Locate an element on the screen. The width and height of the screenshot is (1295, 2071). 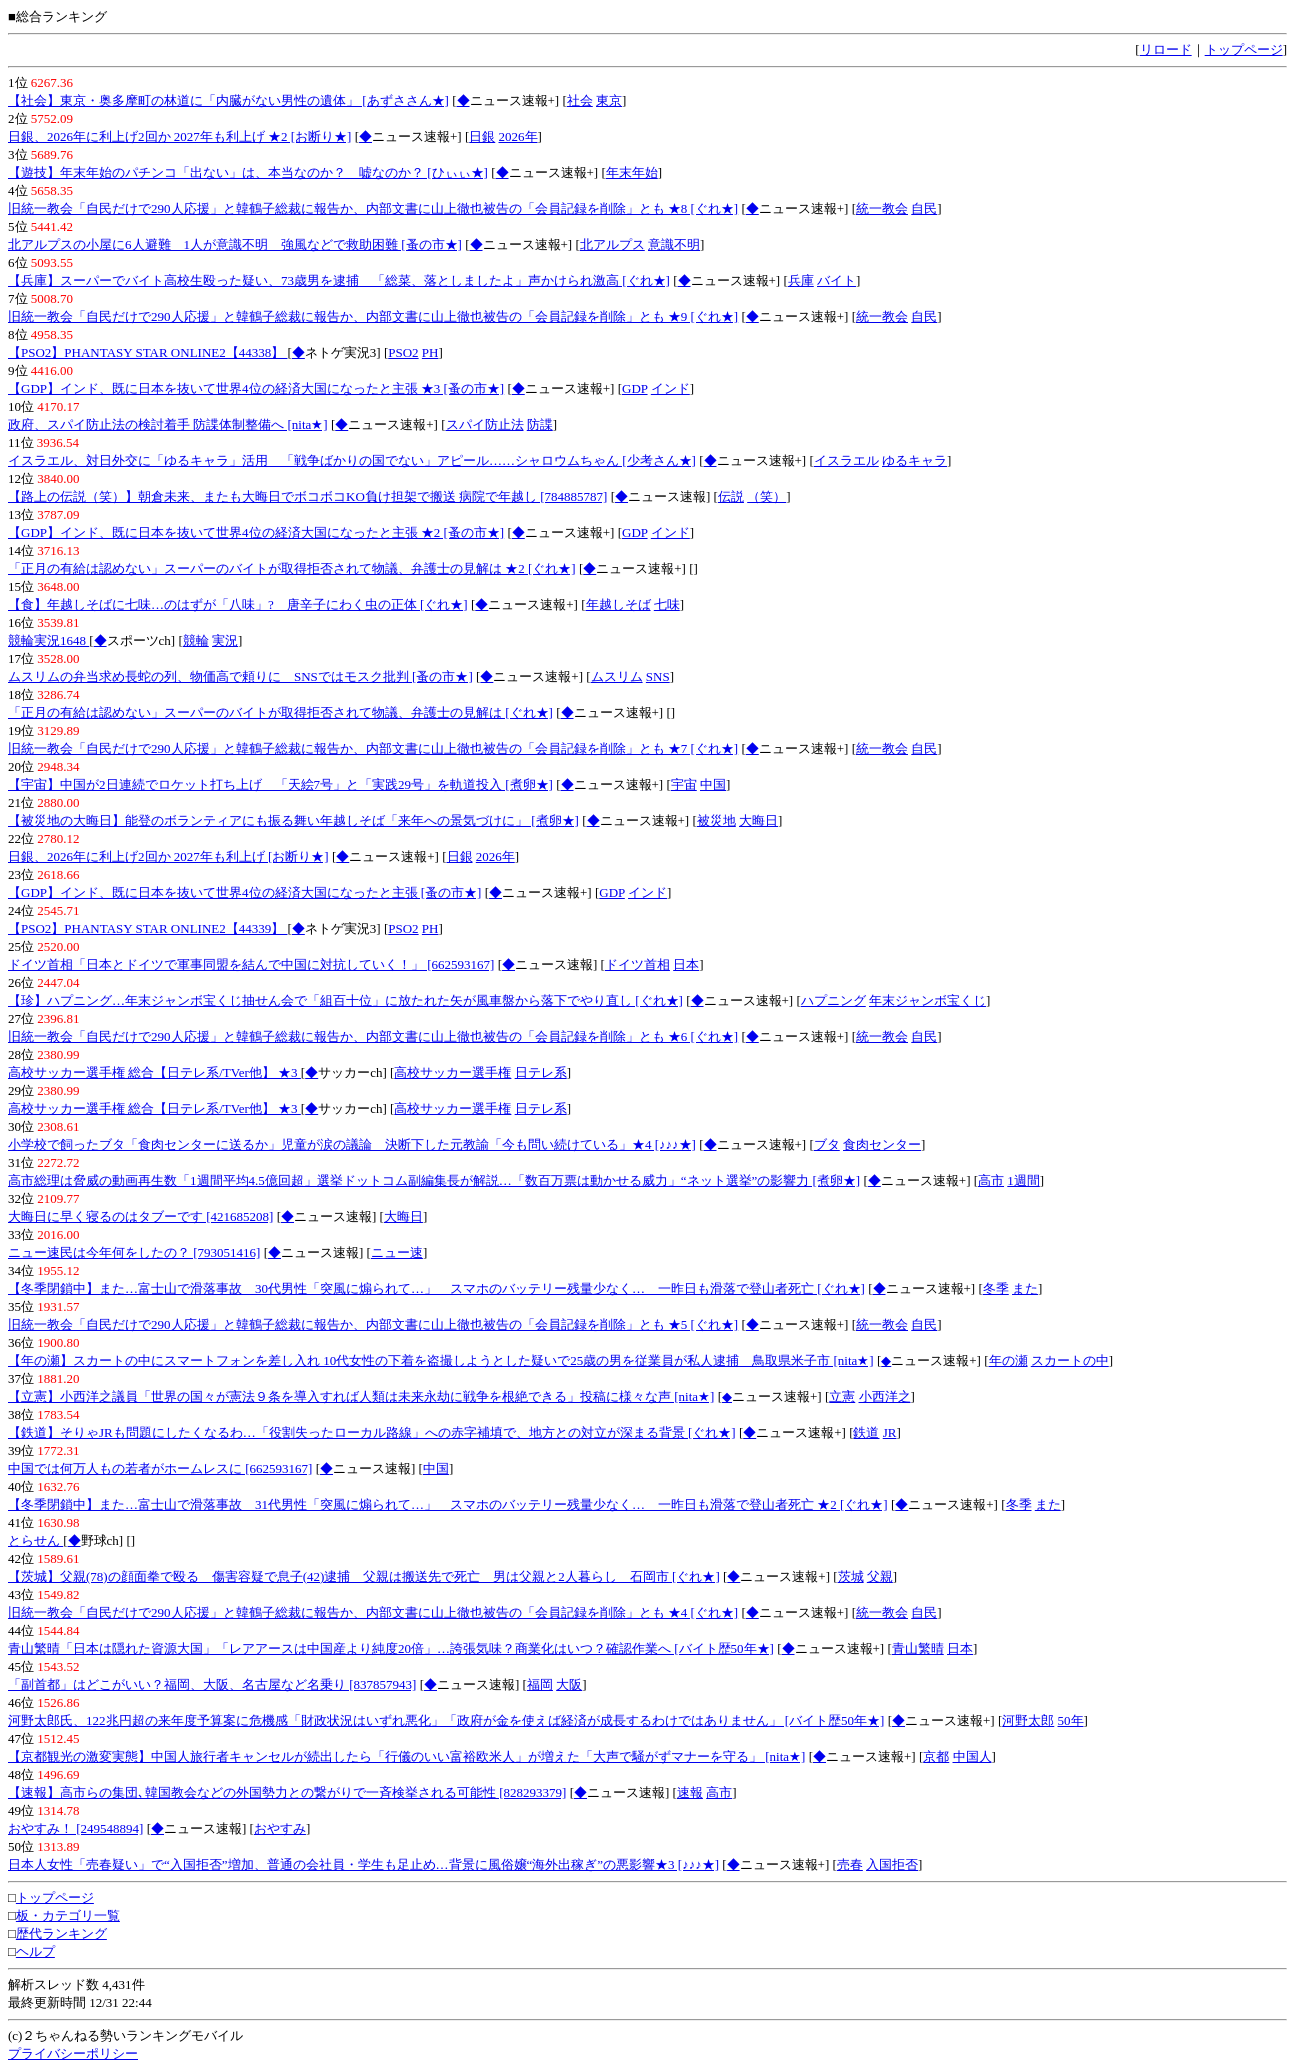
バイト is located at coordinates (836, 280).